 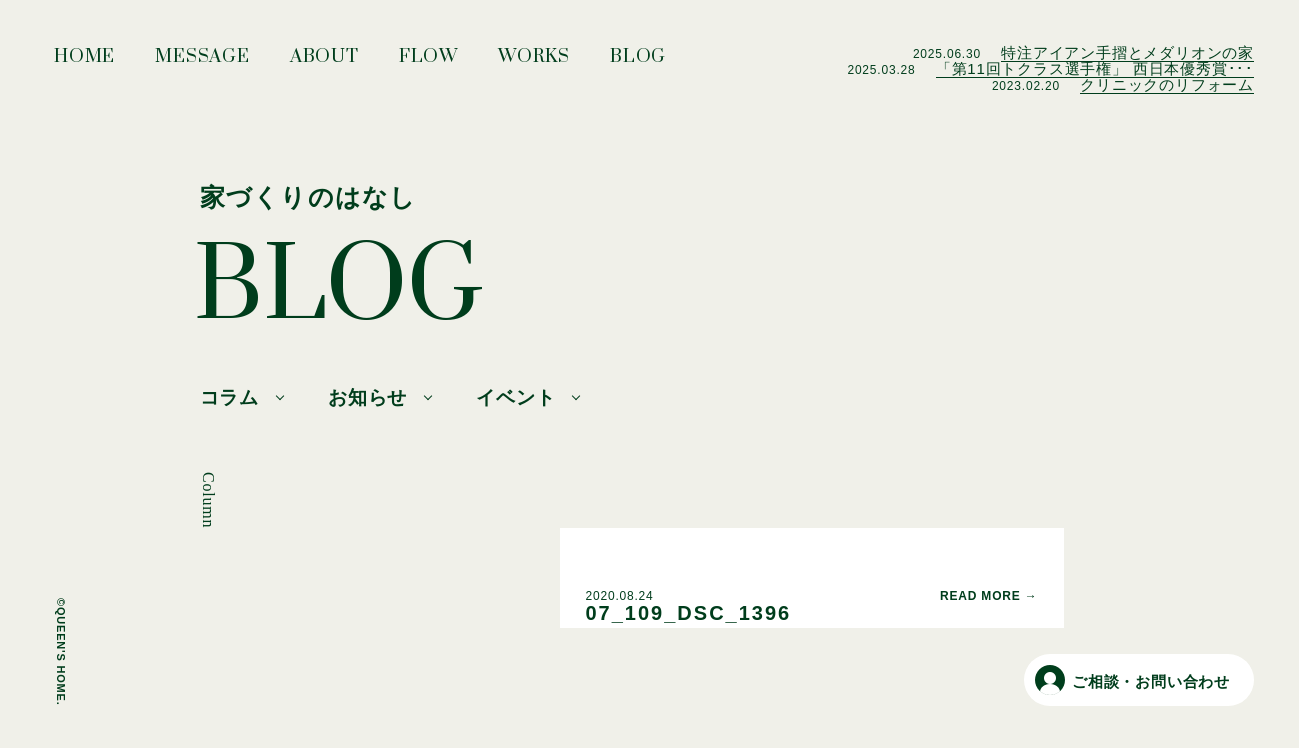 What do you see at coordinates (534, 62) in the screenshot?
I see `WORKS` at bounding box center [534, 62].